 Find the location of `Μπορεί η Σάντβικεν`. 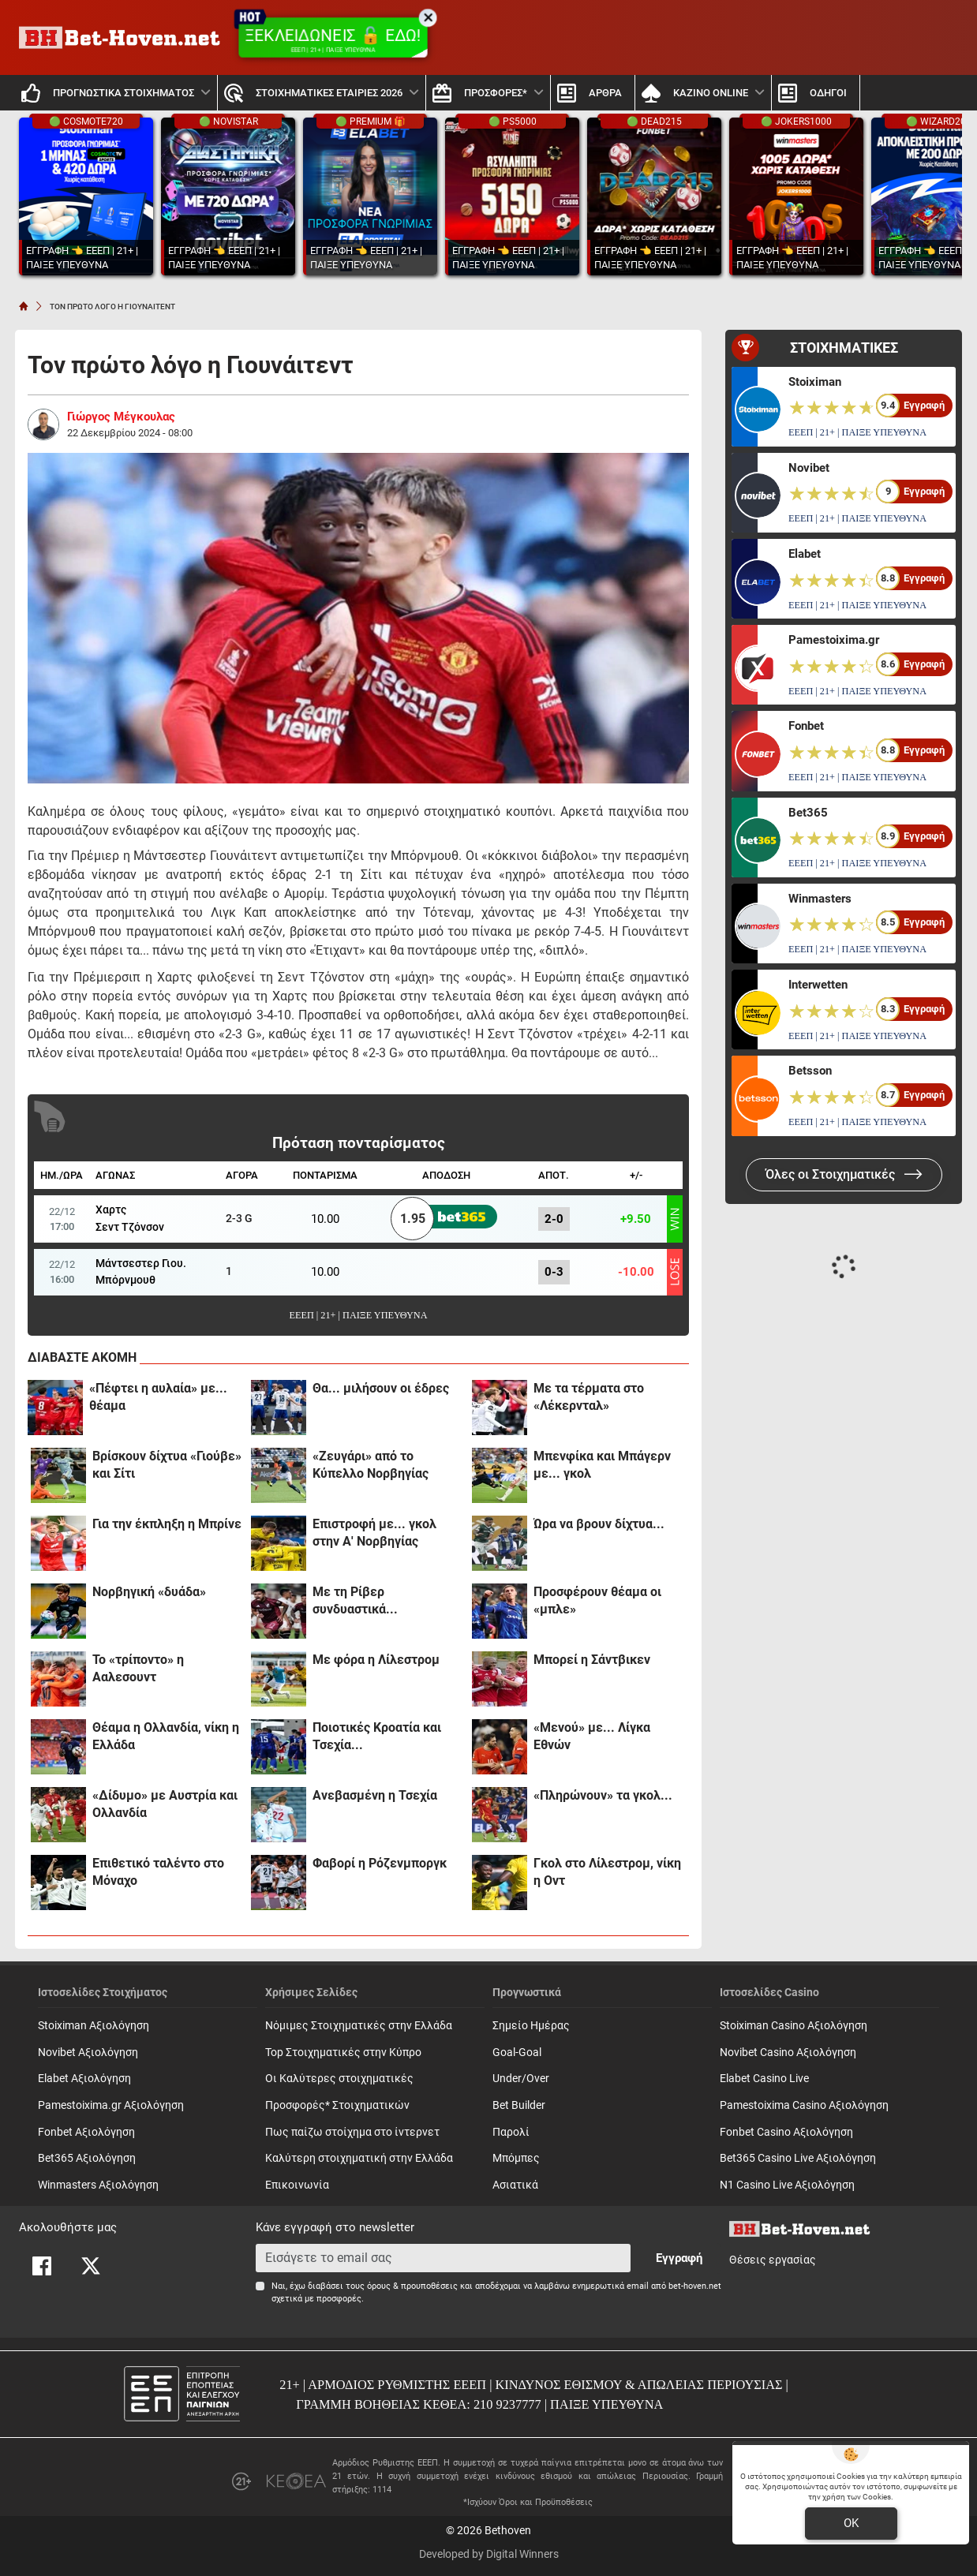

Μπορεί η Σάντβικεν is located at coordinates (591, 1659).